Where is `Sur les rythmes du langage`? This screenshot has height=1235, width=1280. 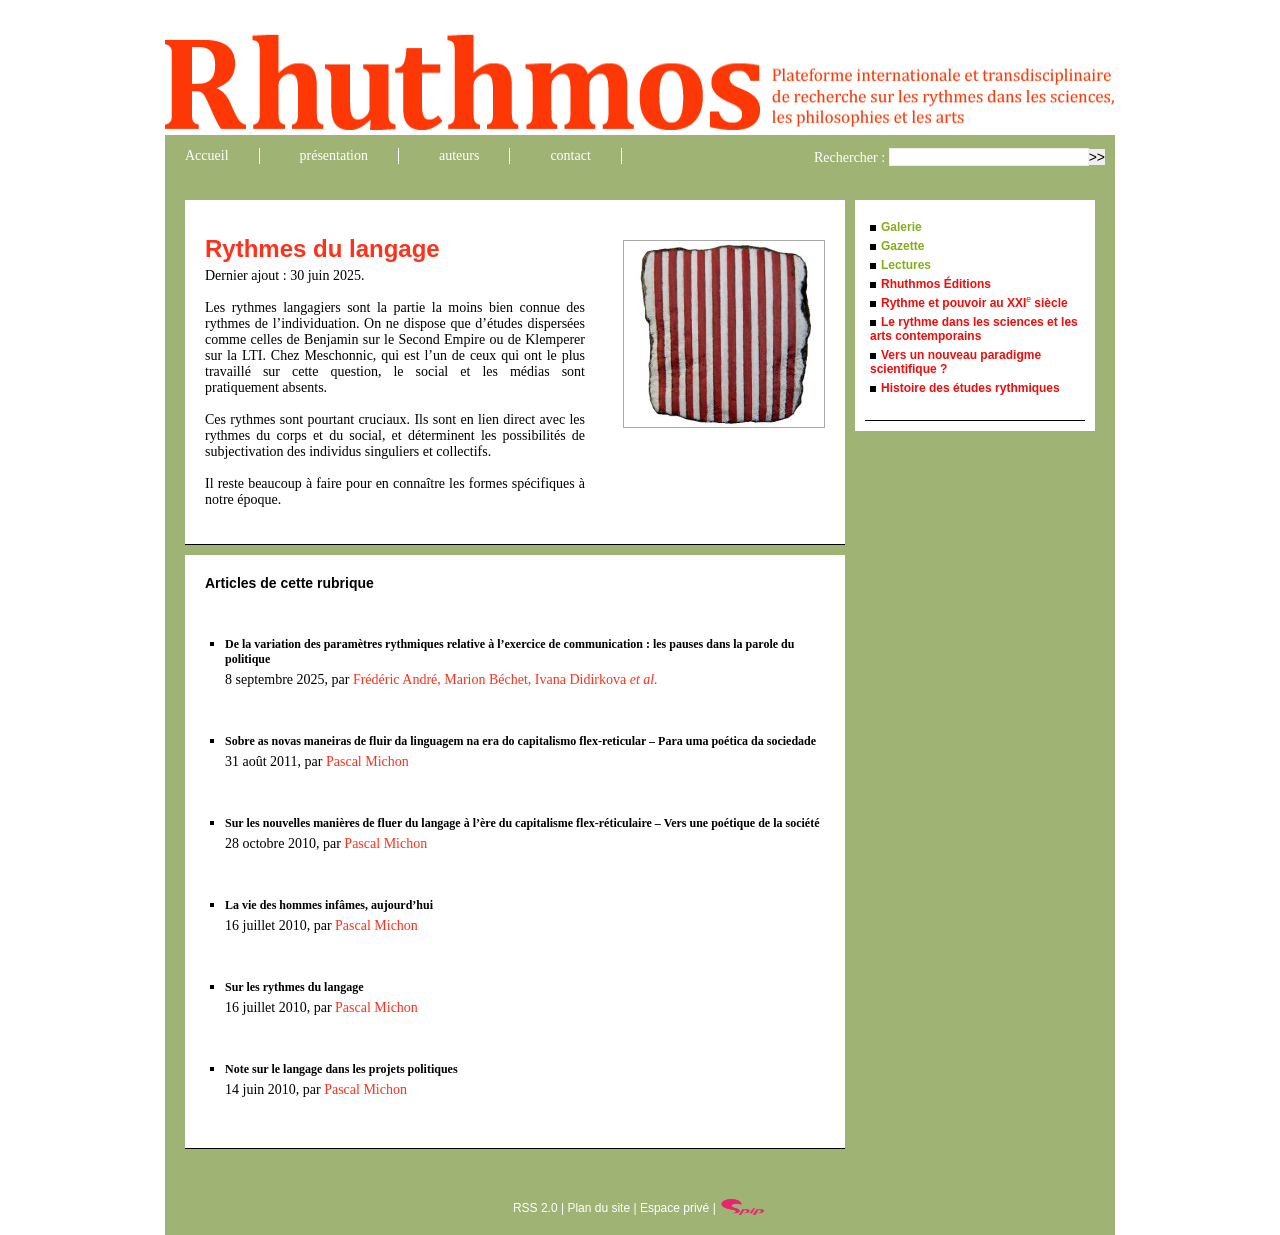 Sur les rythmes du langage is located at coordinates (294, 987).